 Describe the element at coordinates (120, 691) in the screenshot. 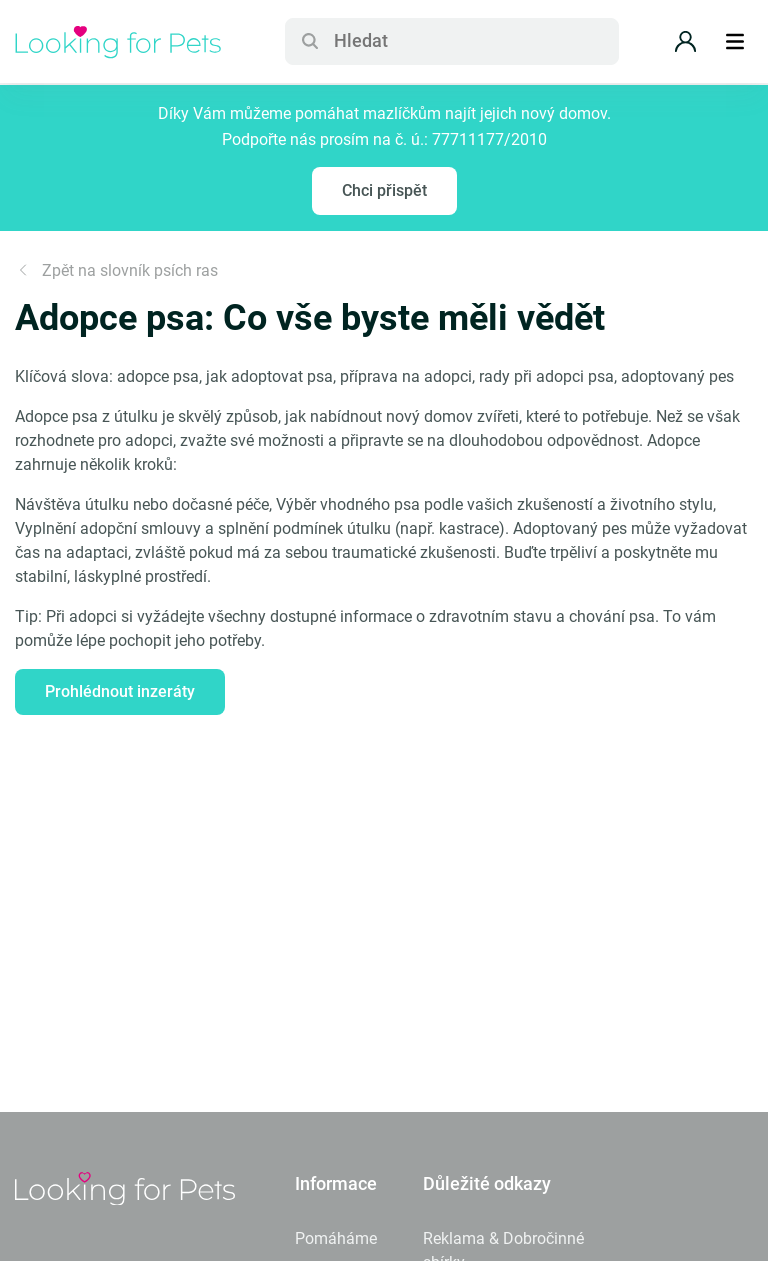

I see `Prohlédnout inzeráty` at that location.